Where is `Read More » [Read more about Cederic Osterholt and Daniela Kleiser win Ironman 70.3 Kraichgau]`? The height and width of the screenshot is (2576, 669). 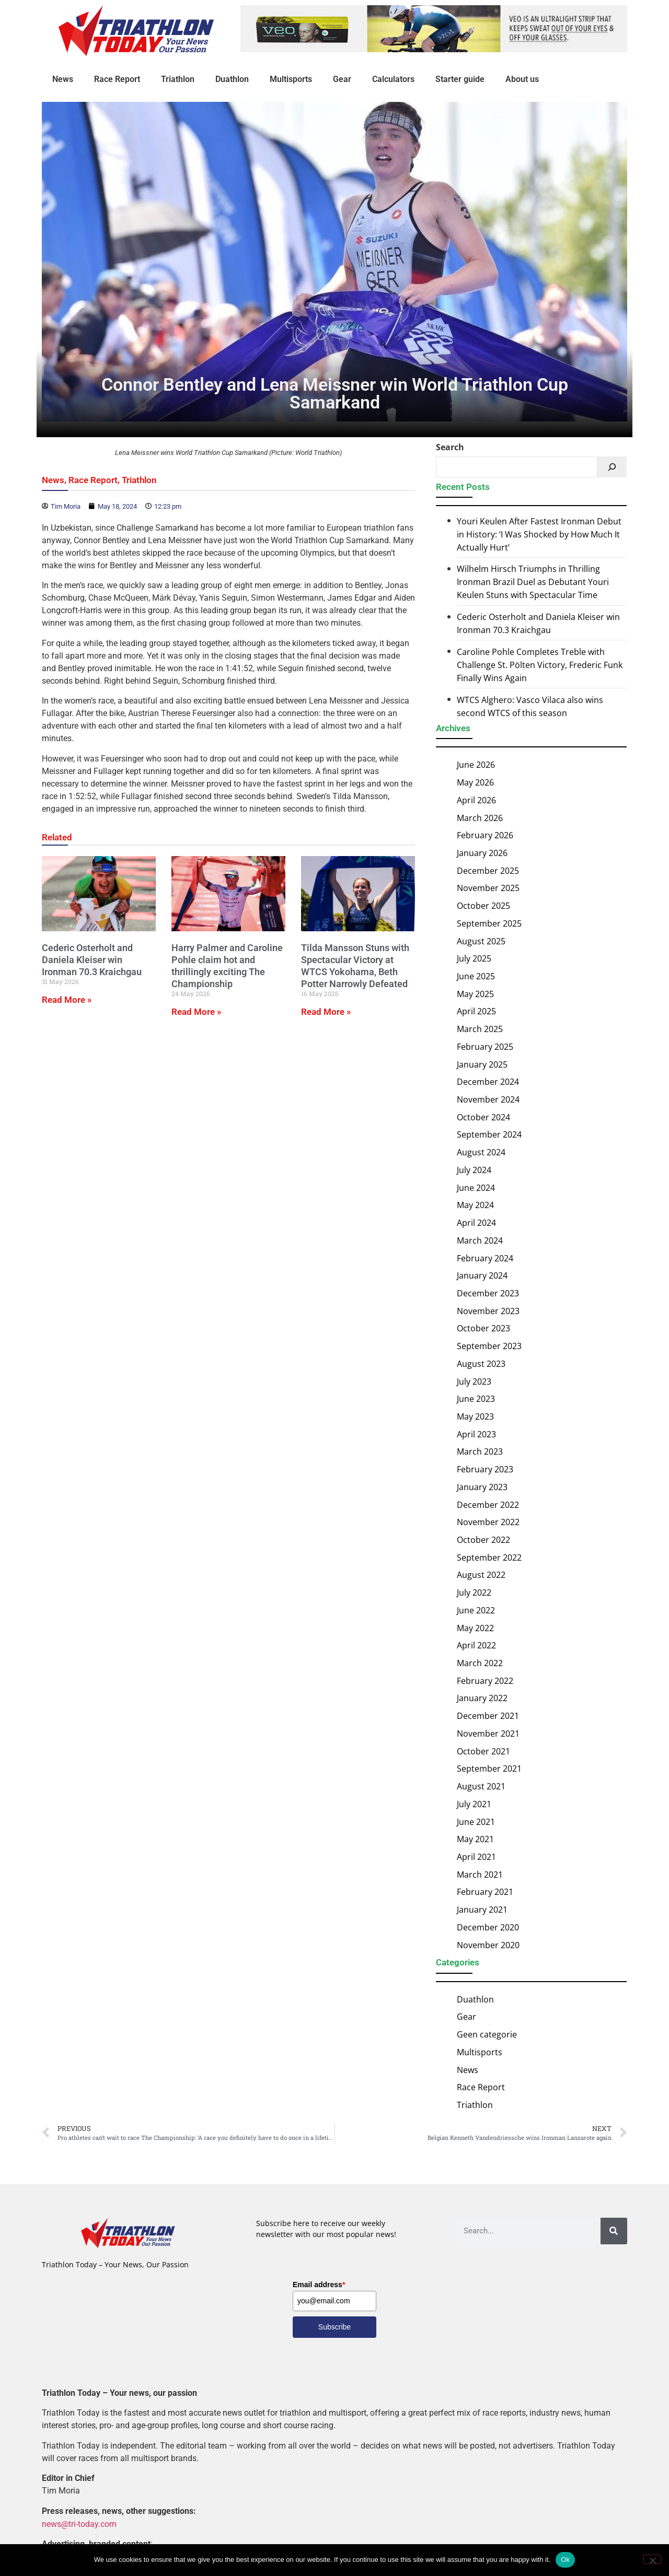 Read More » [Read more about Cederic Osterholt and Daniela Kleiser win Ironman 70.3 Kraichgau] is located at coordinates (66, 999).